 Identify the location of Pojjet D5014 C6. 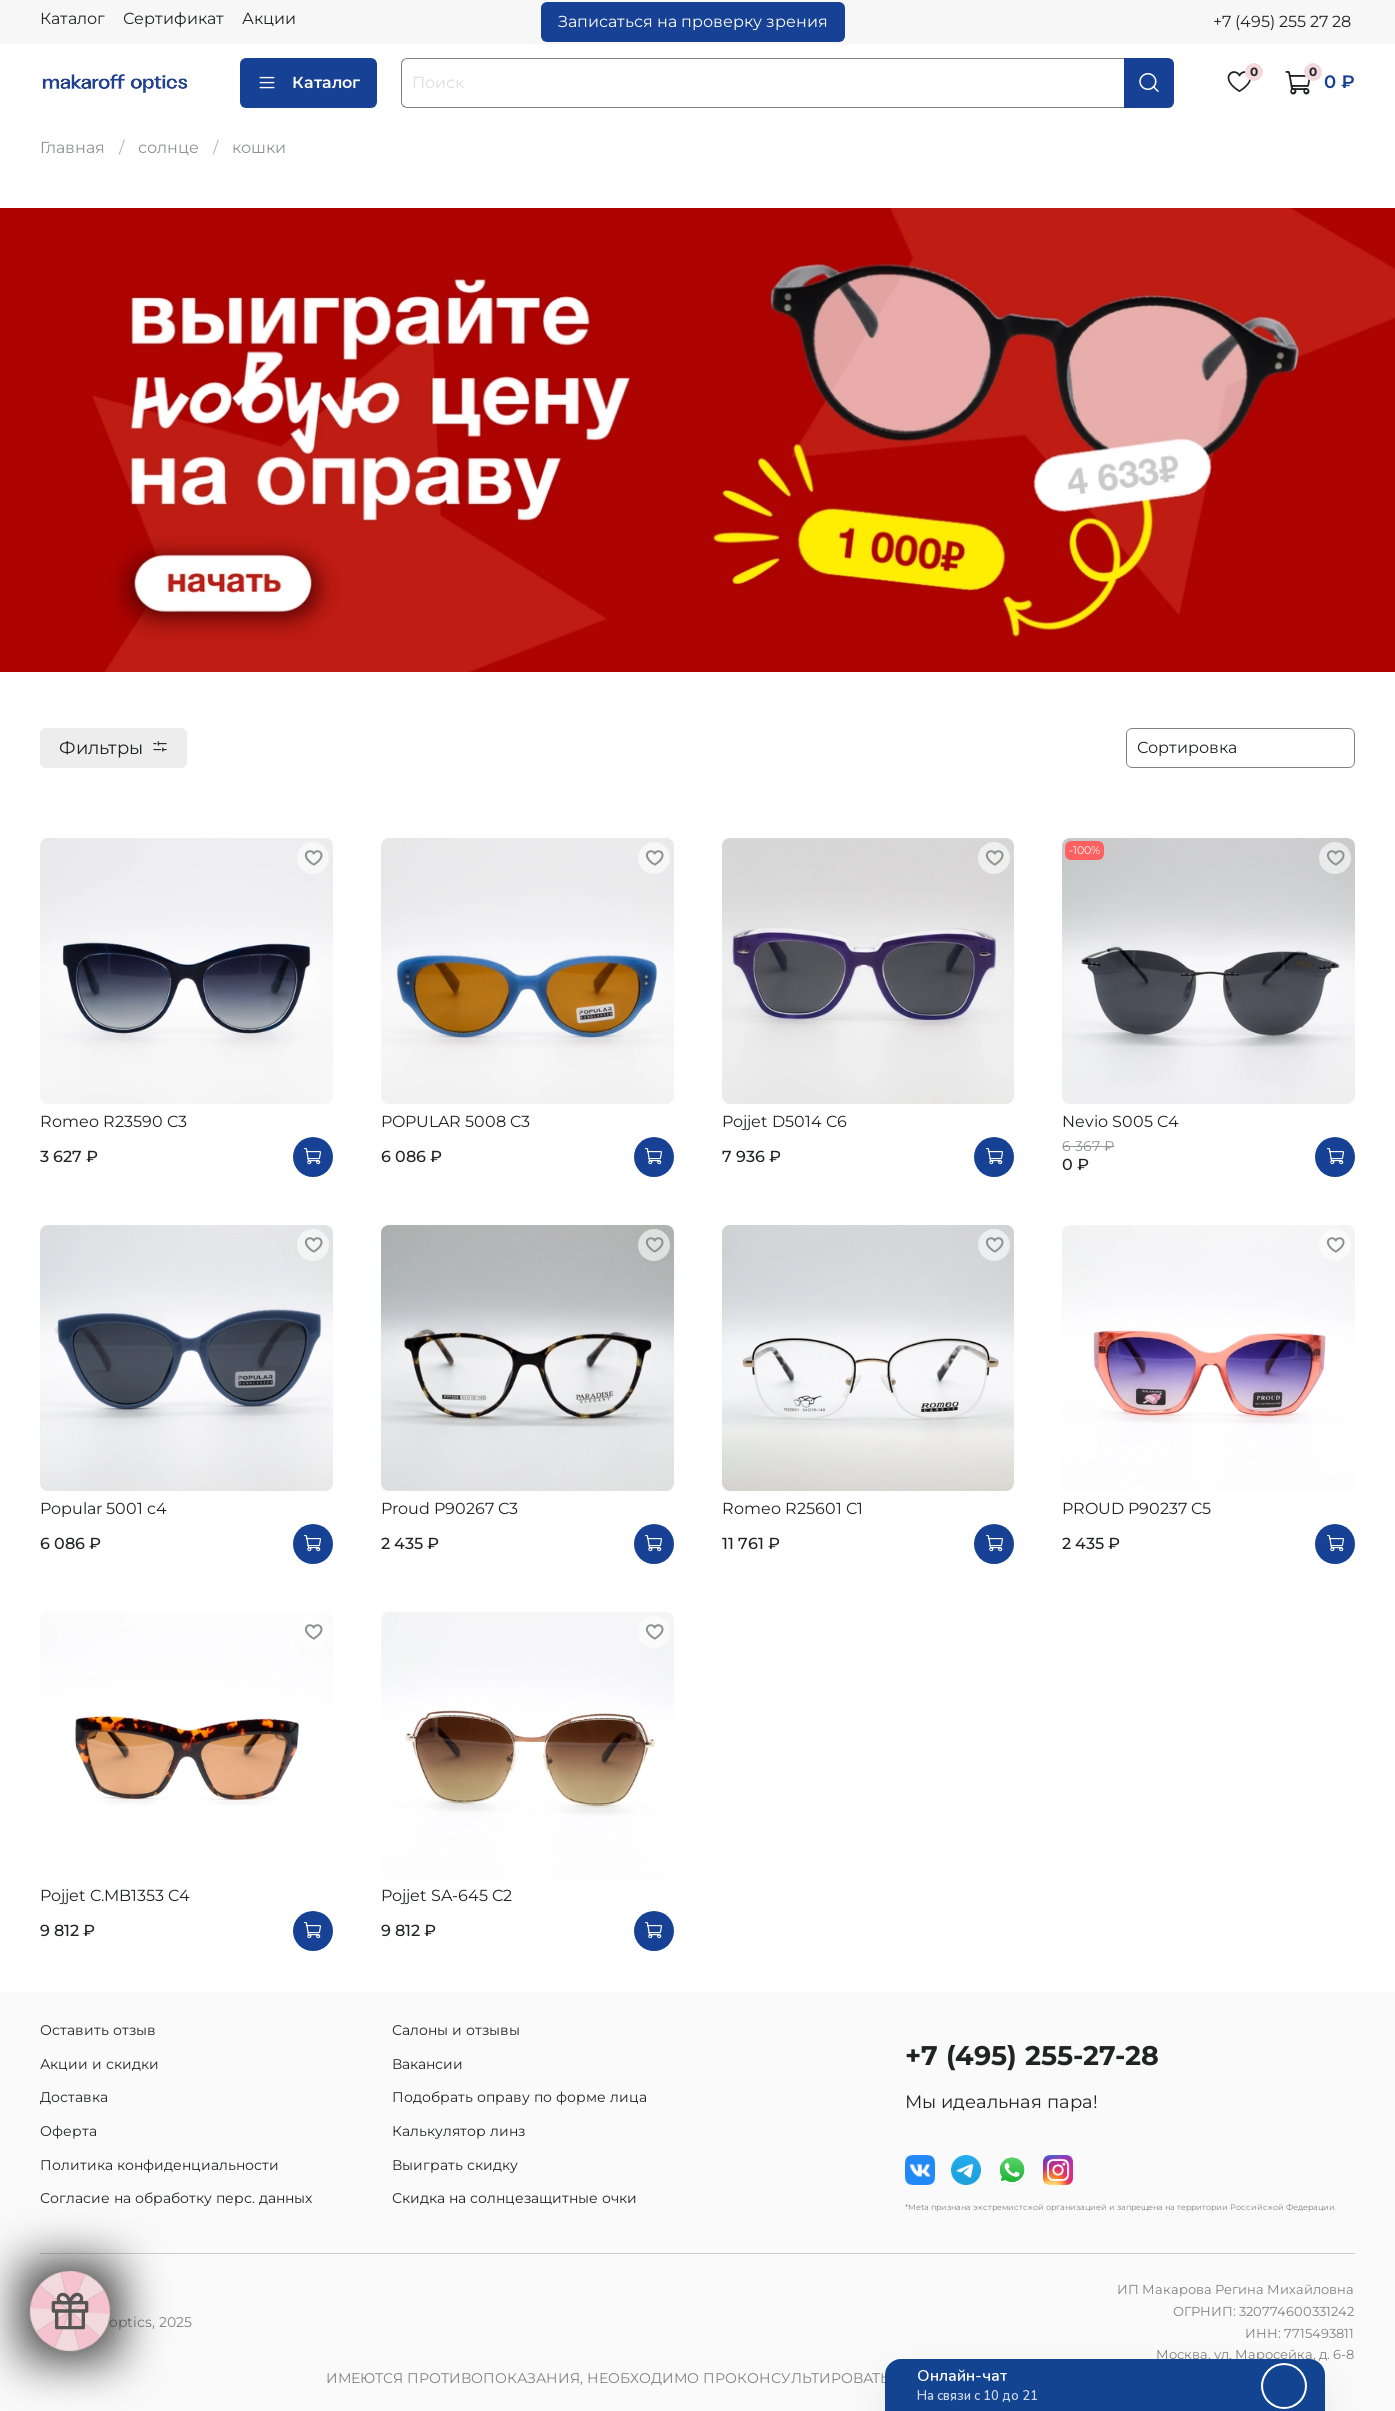
(784, 1121).